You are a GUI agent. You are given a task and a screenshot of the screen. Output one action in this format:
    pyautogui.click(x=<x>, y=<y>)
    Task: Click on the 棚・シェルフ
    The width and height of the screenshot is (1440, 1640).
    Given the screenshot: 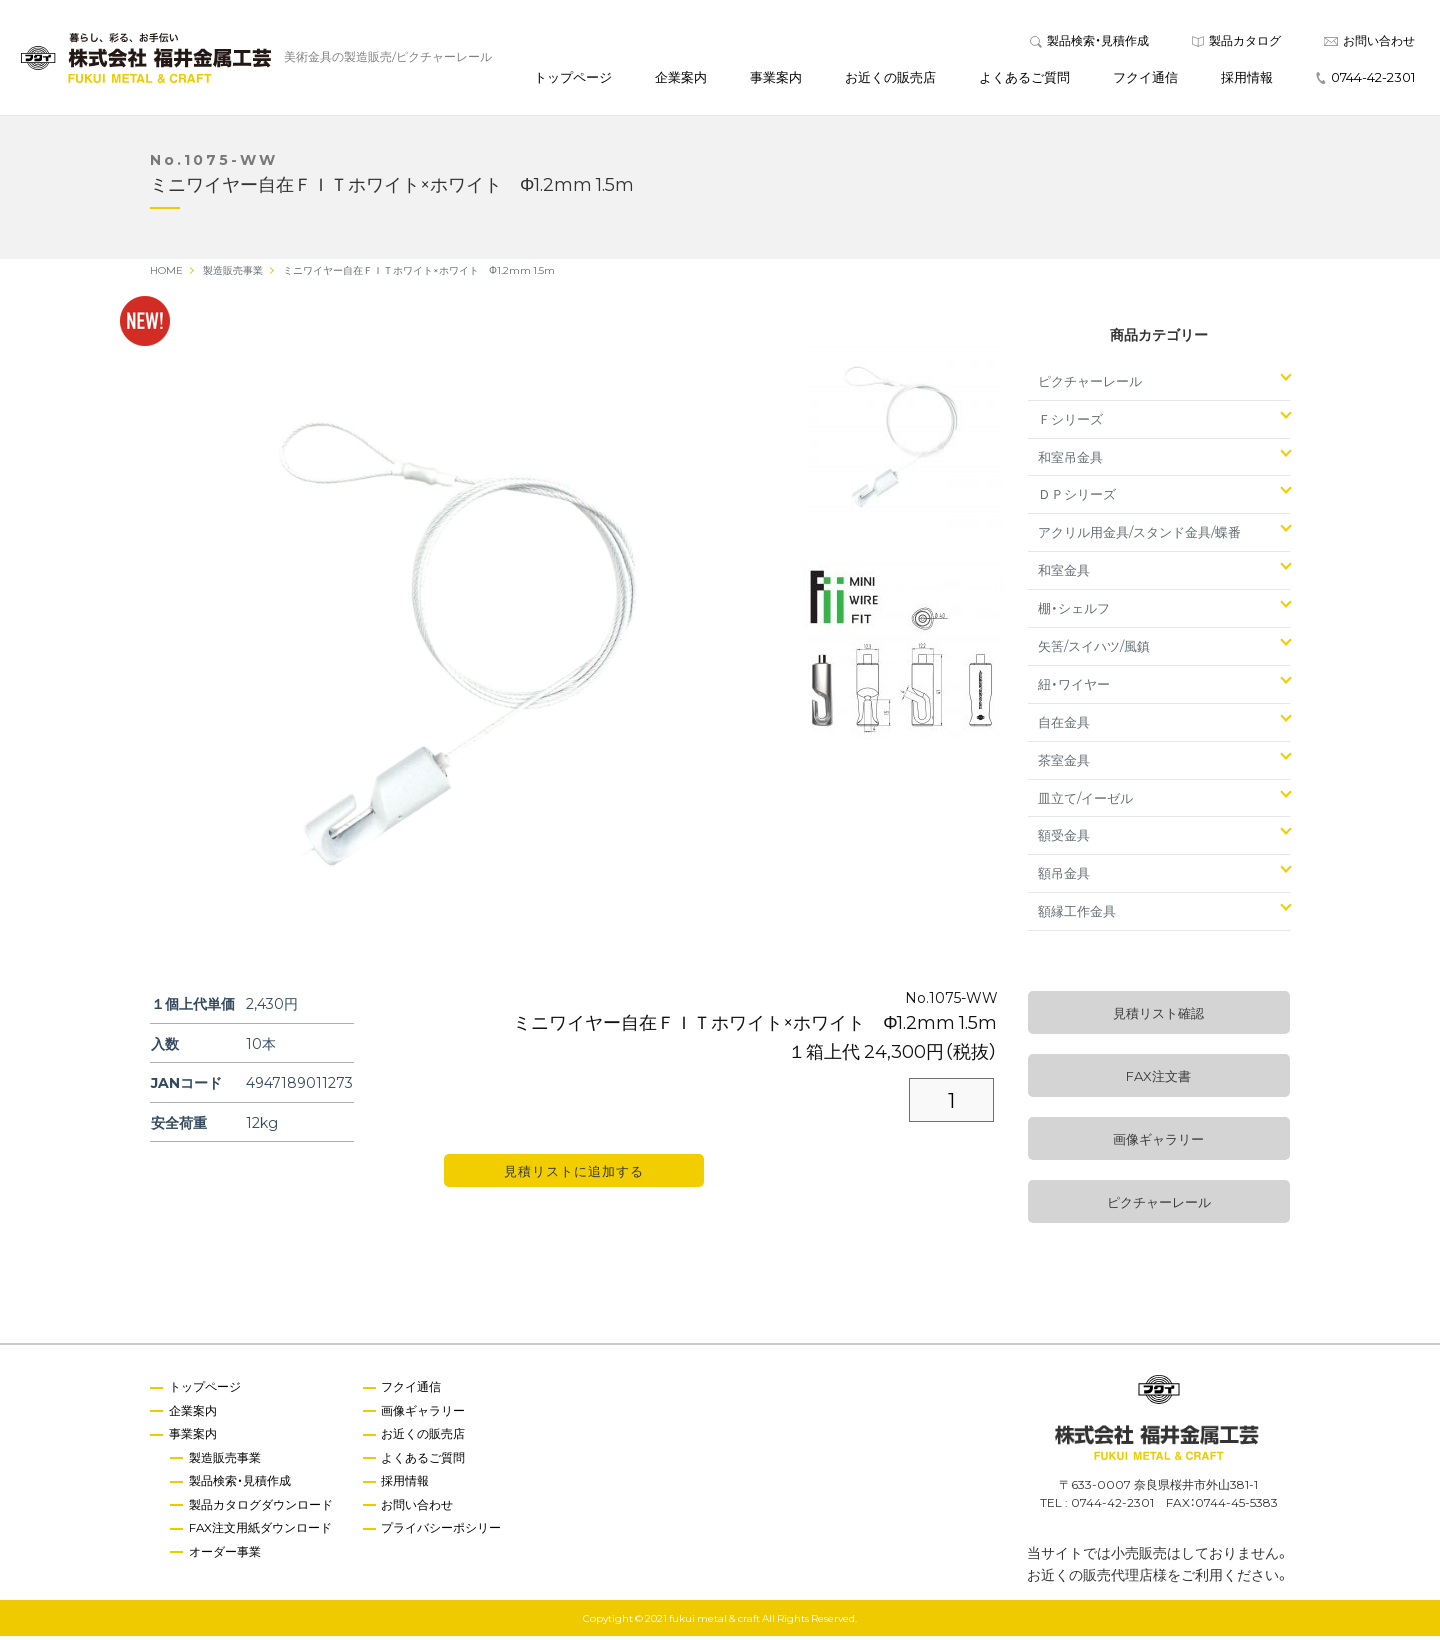 What is the action you would take?
    pyautogui.click(x=1074, y=612)
    